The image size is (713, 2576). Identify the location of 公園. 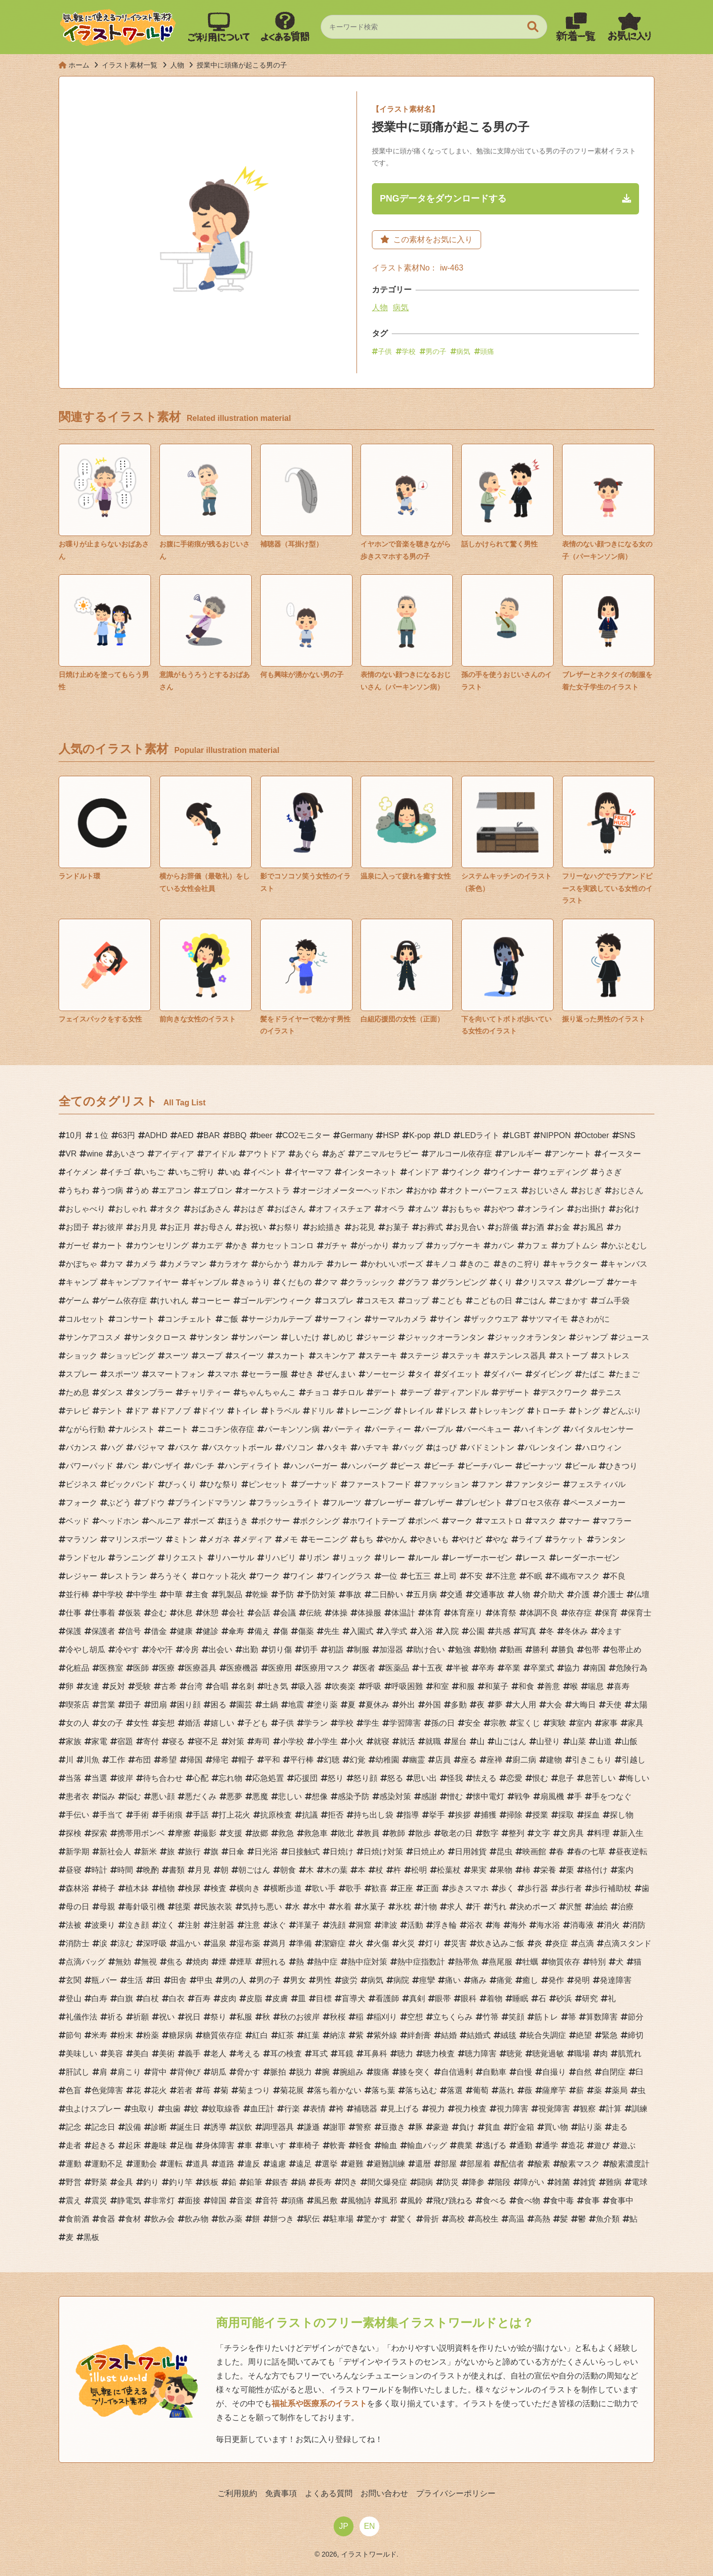
(477, 1631).